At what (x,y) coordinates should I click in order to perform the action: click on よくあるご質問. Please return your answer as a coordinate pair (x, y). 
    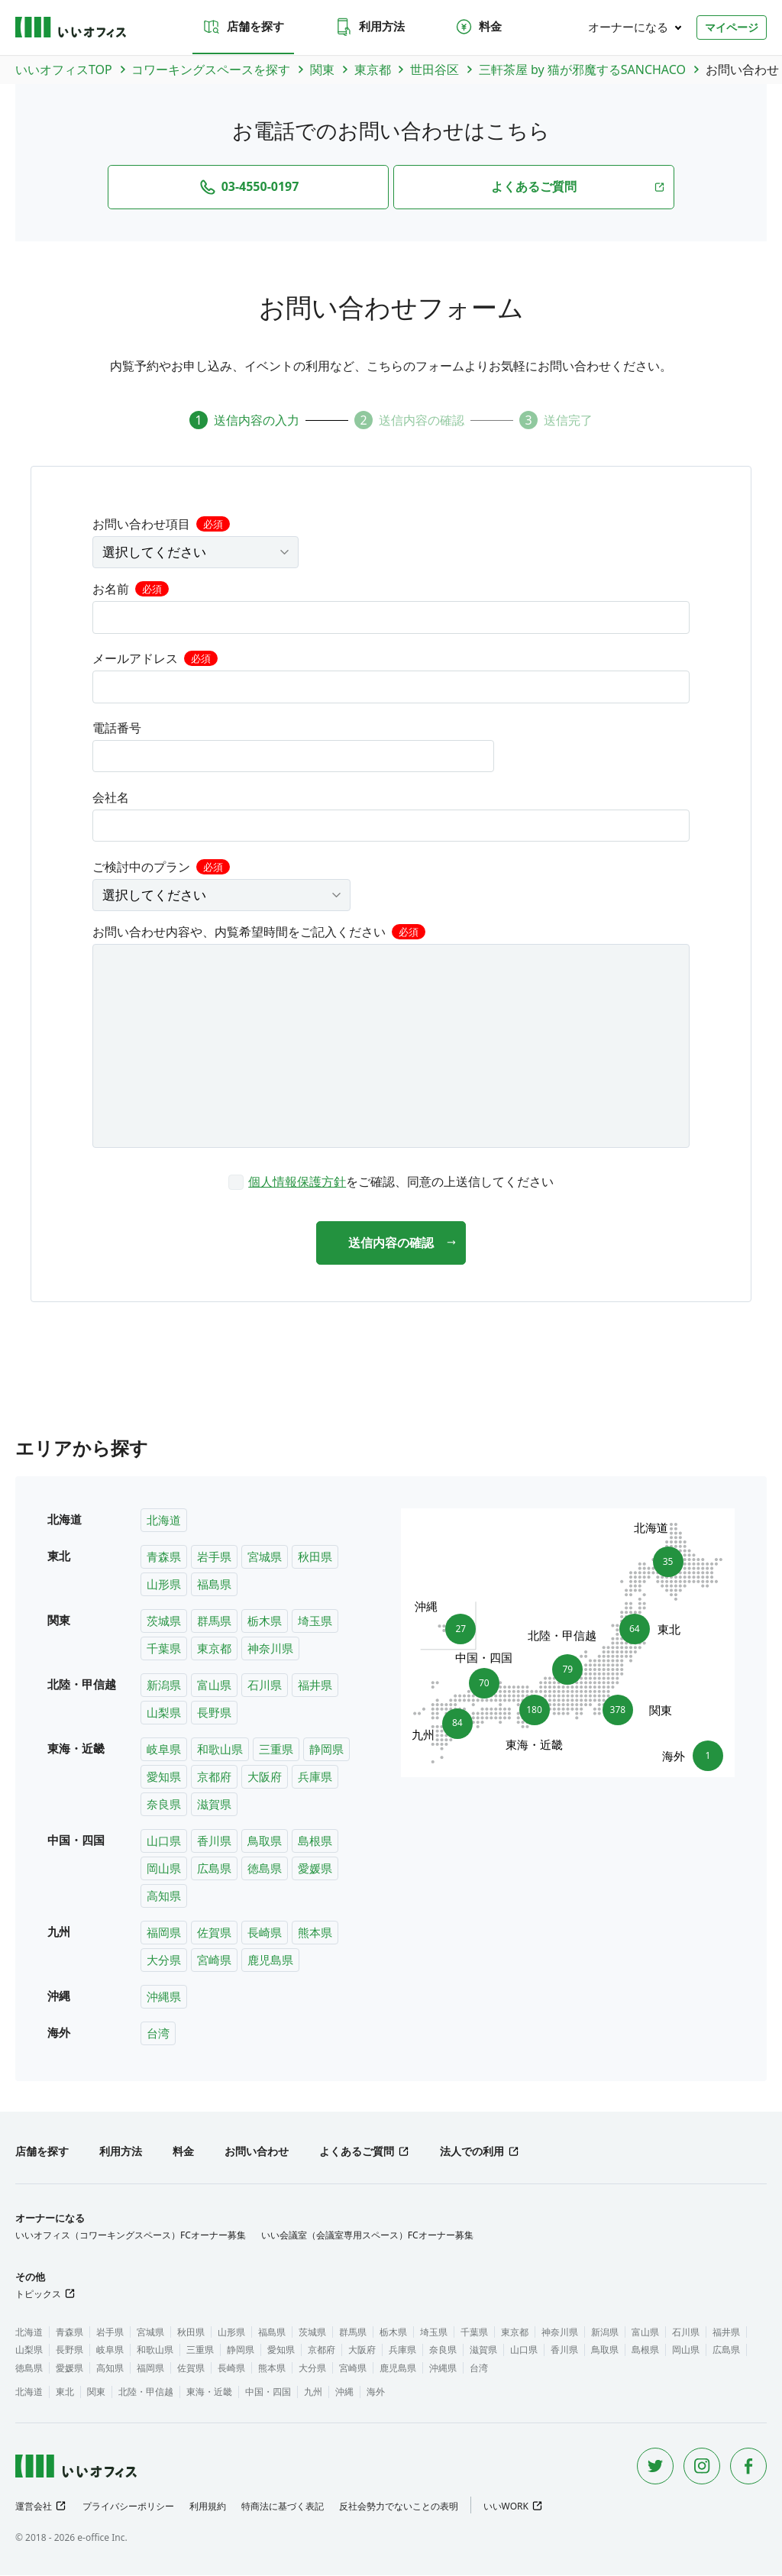
    Looking at the image, I should click on (356, 2152).